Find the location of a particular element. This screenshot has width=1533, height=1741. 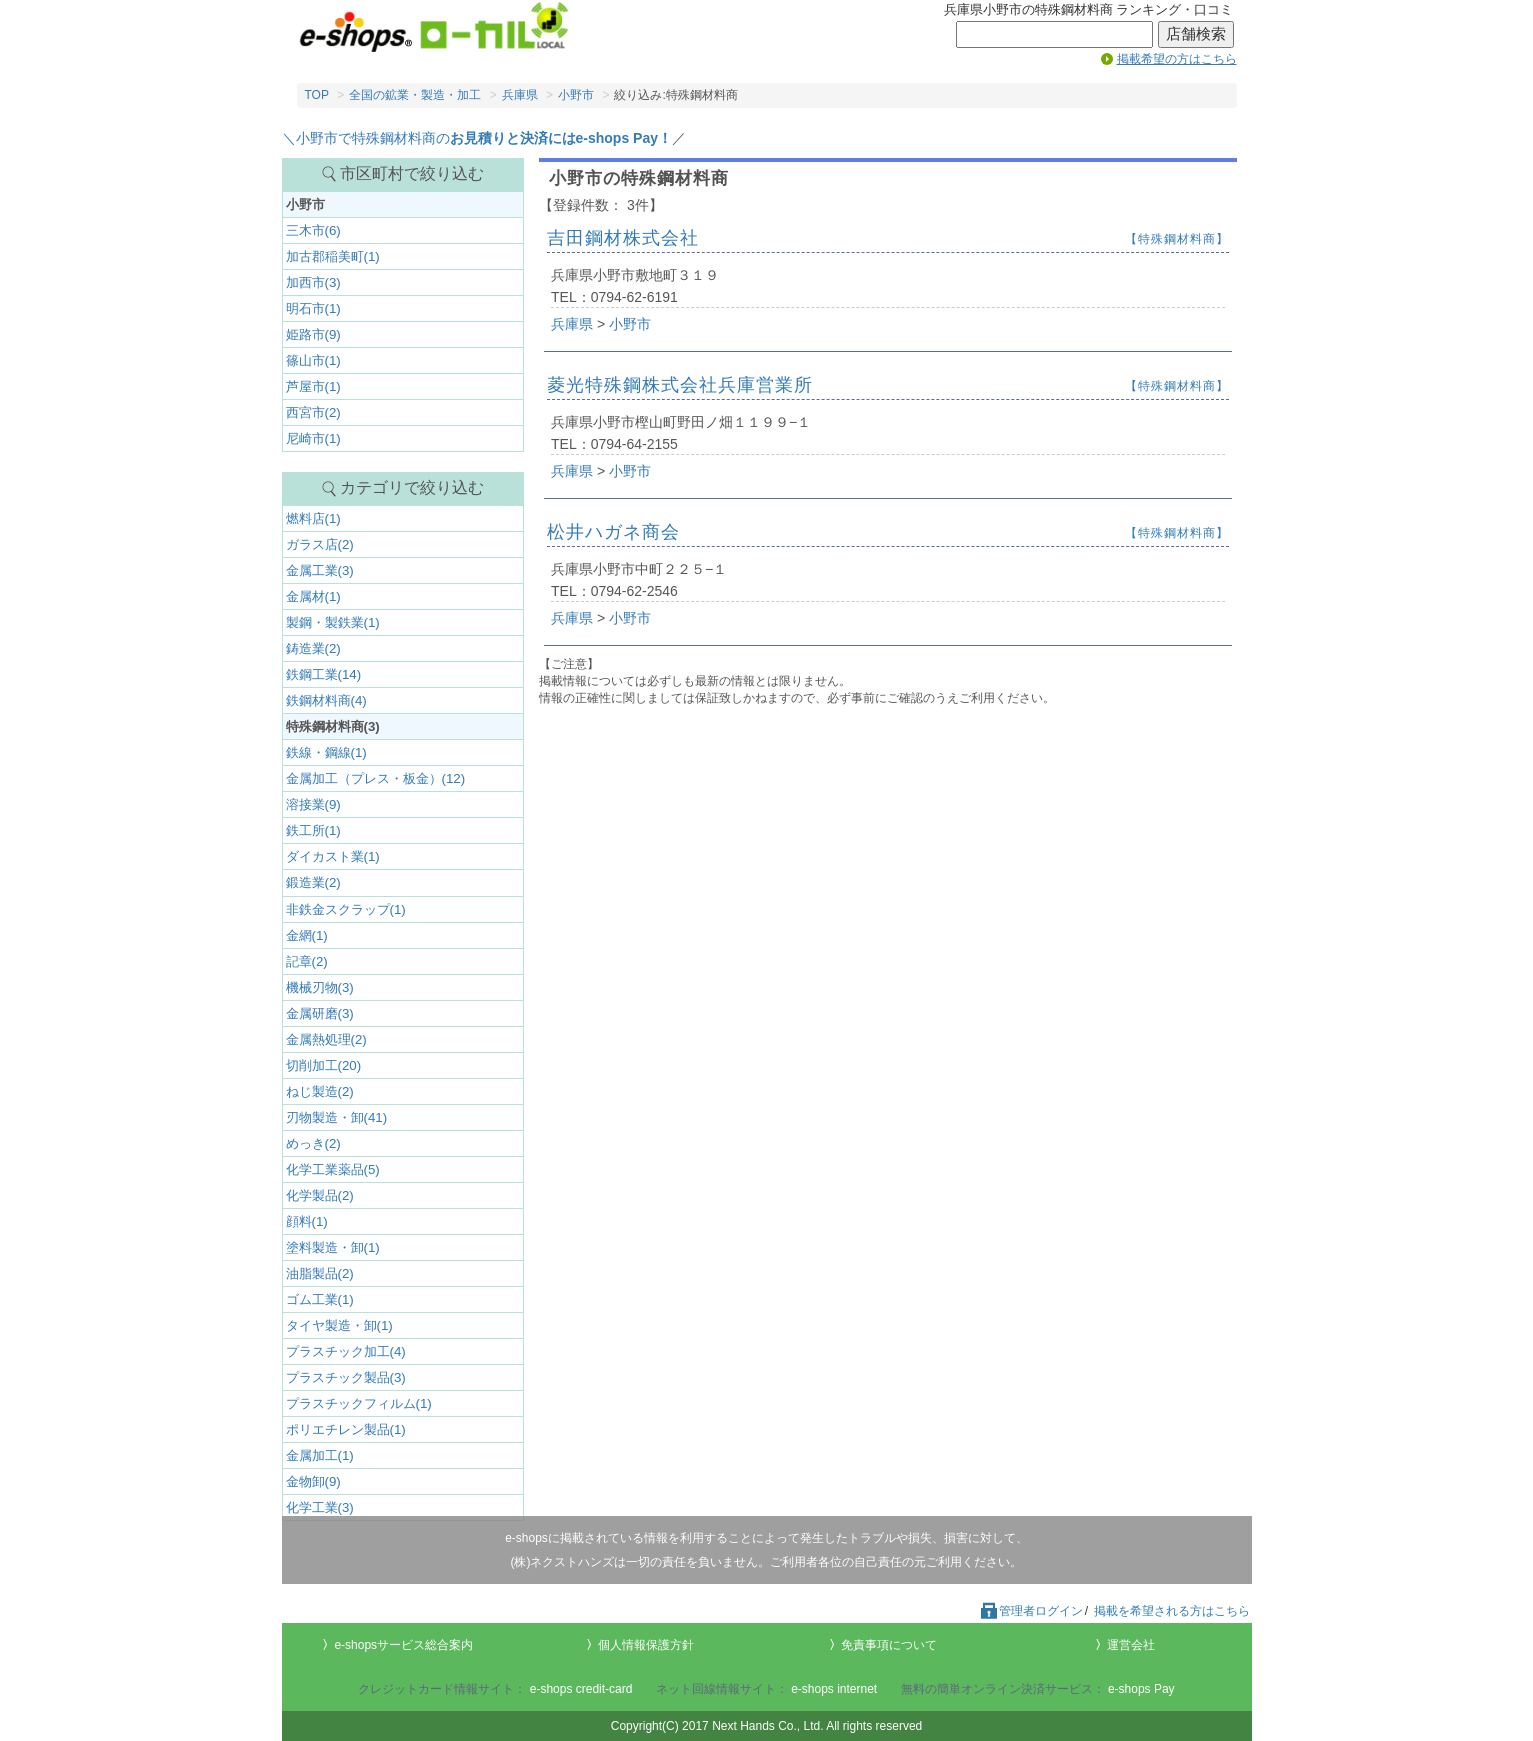

e-shops credit-card is located at coordinates (581, 1689).